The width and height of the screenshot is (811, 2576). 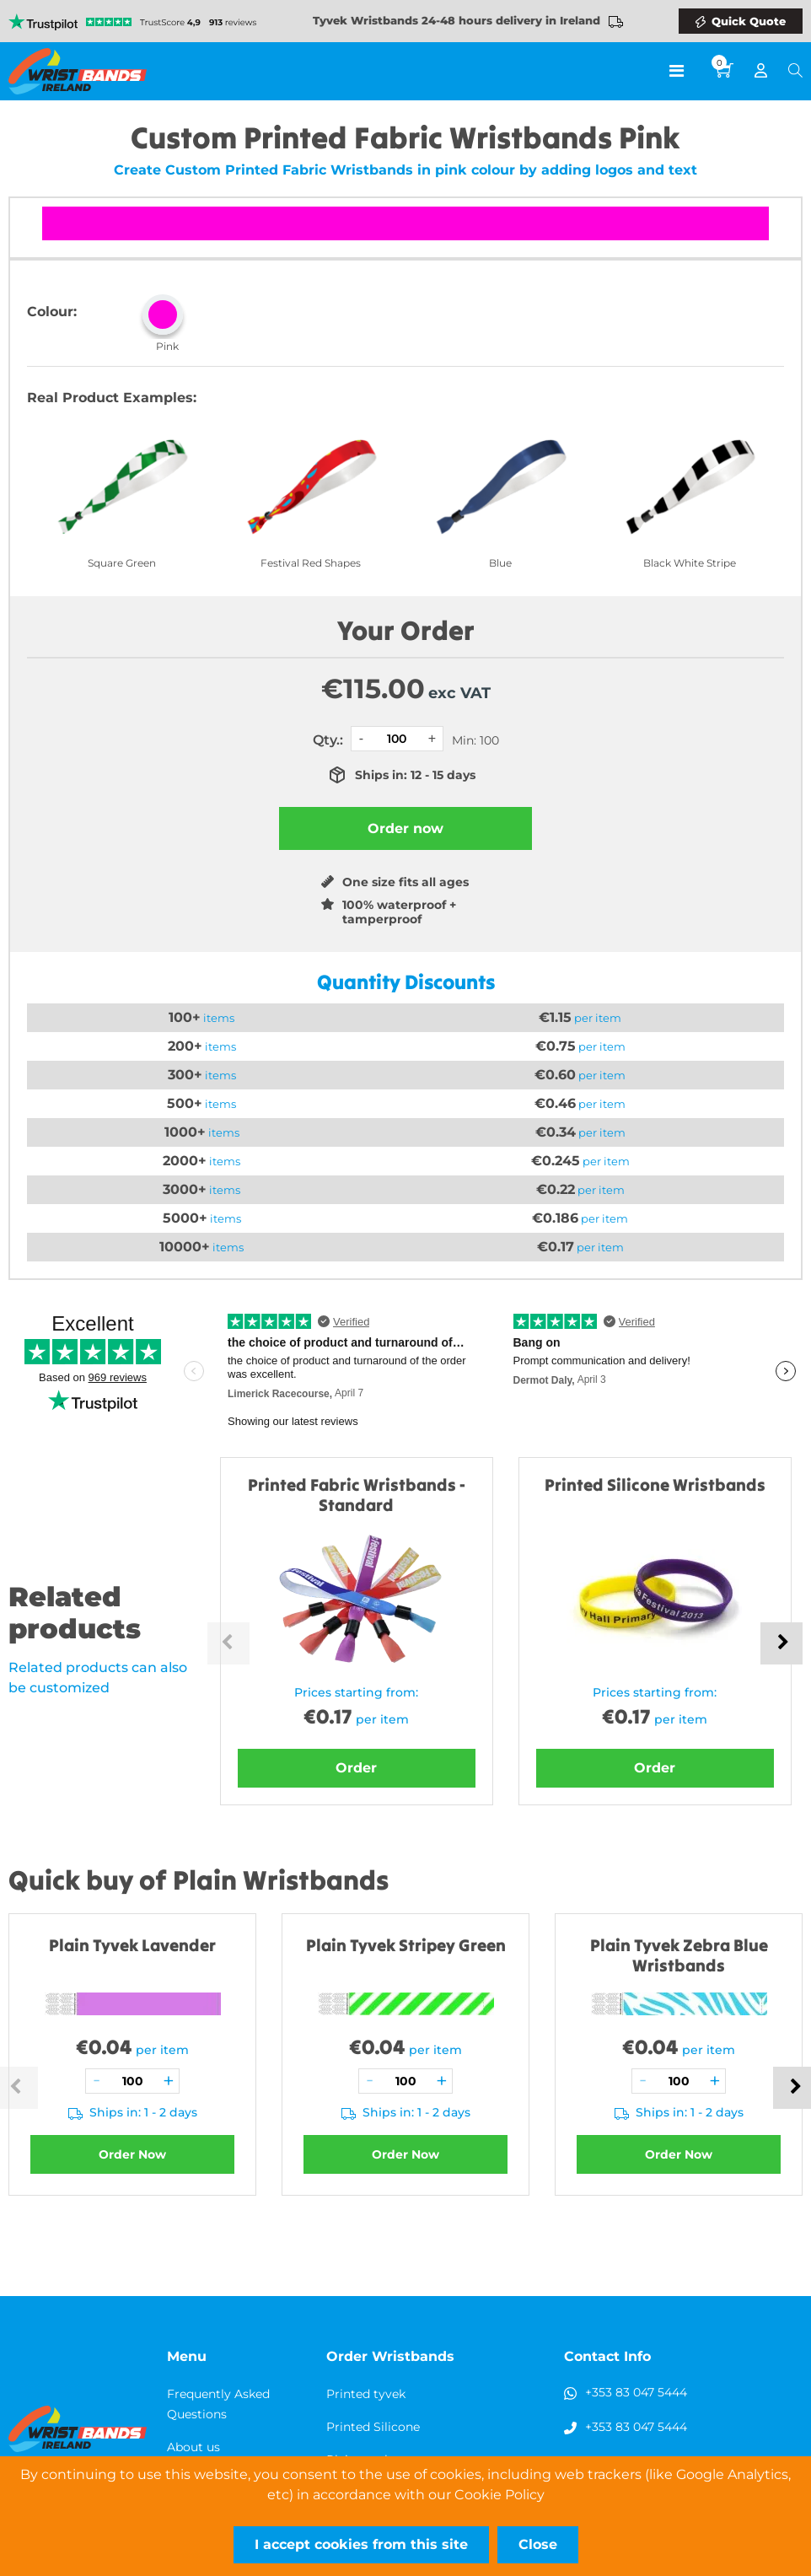 What do you see at coordinates (228, 1643) in the screenshot?
I see `Previous` at bounding box center [228, 1643].